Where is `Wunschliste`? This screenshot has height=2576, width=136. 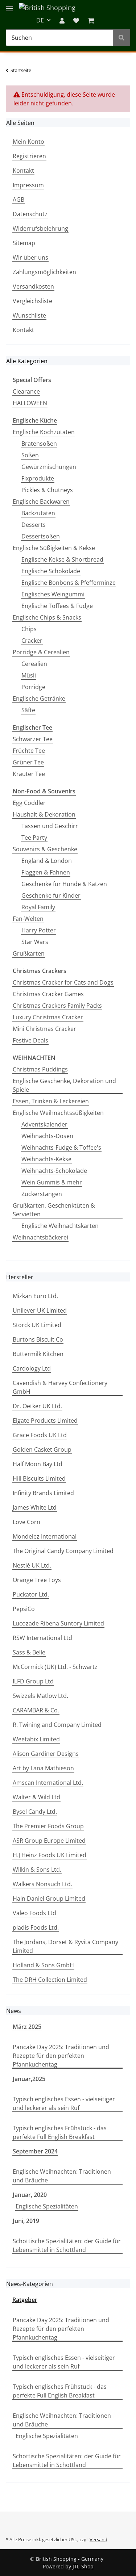
Wunschliste is located at coordinates (29, 315).